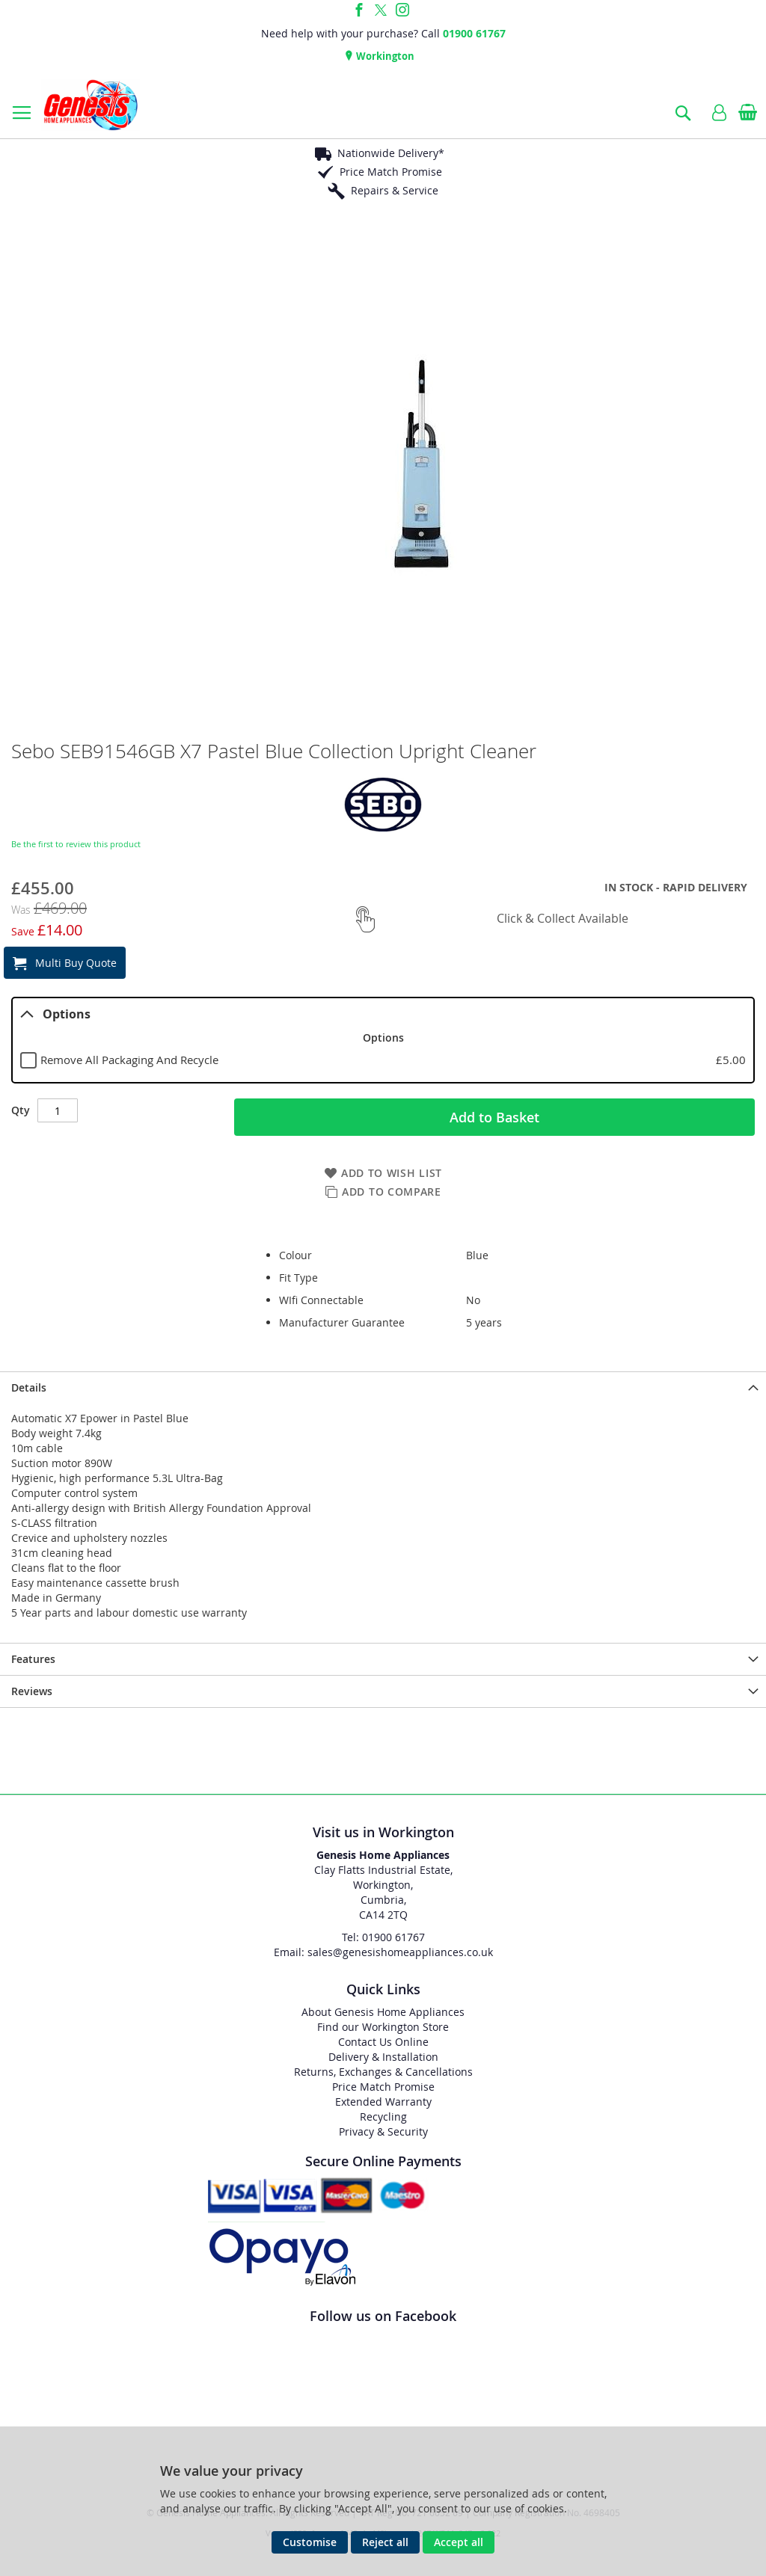 This screenshot has height=2576, width=766. I want to click on Features, so click(33, 1659).